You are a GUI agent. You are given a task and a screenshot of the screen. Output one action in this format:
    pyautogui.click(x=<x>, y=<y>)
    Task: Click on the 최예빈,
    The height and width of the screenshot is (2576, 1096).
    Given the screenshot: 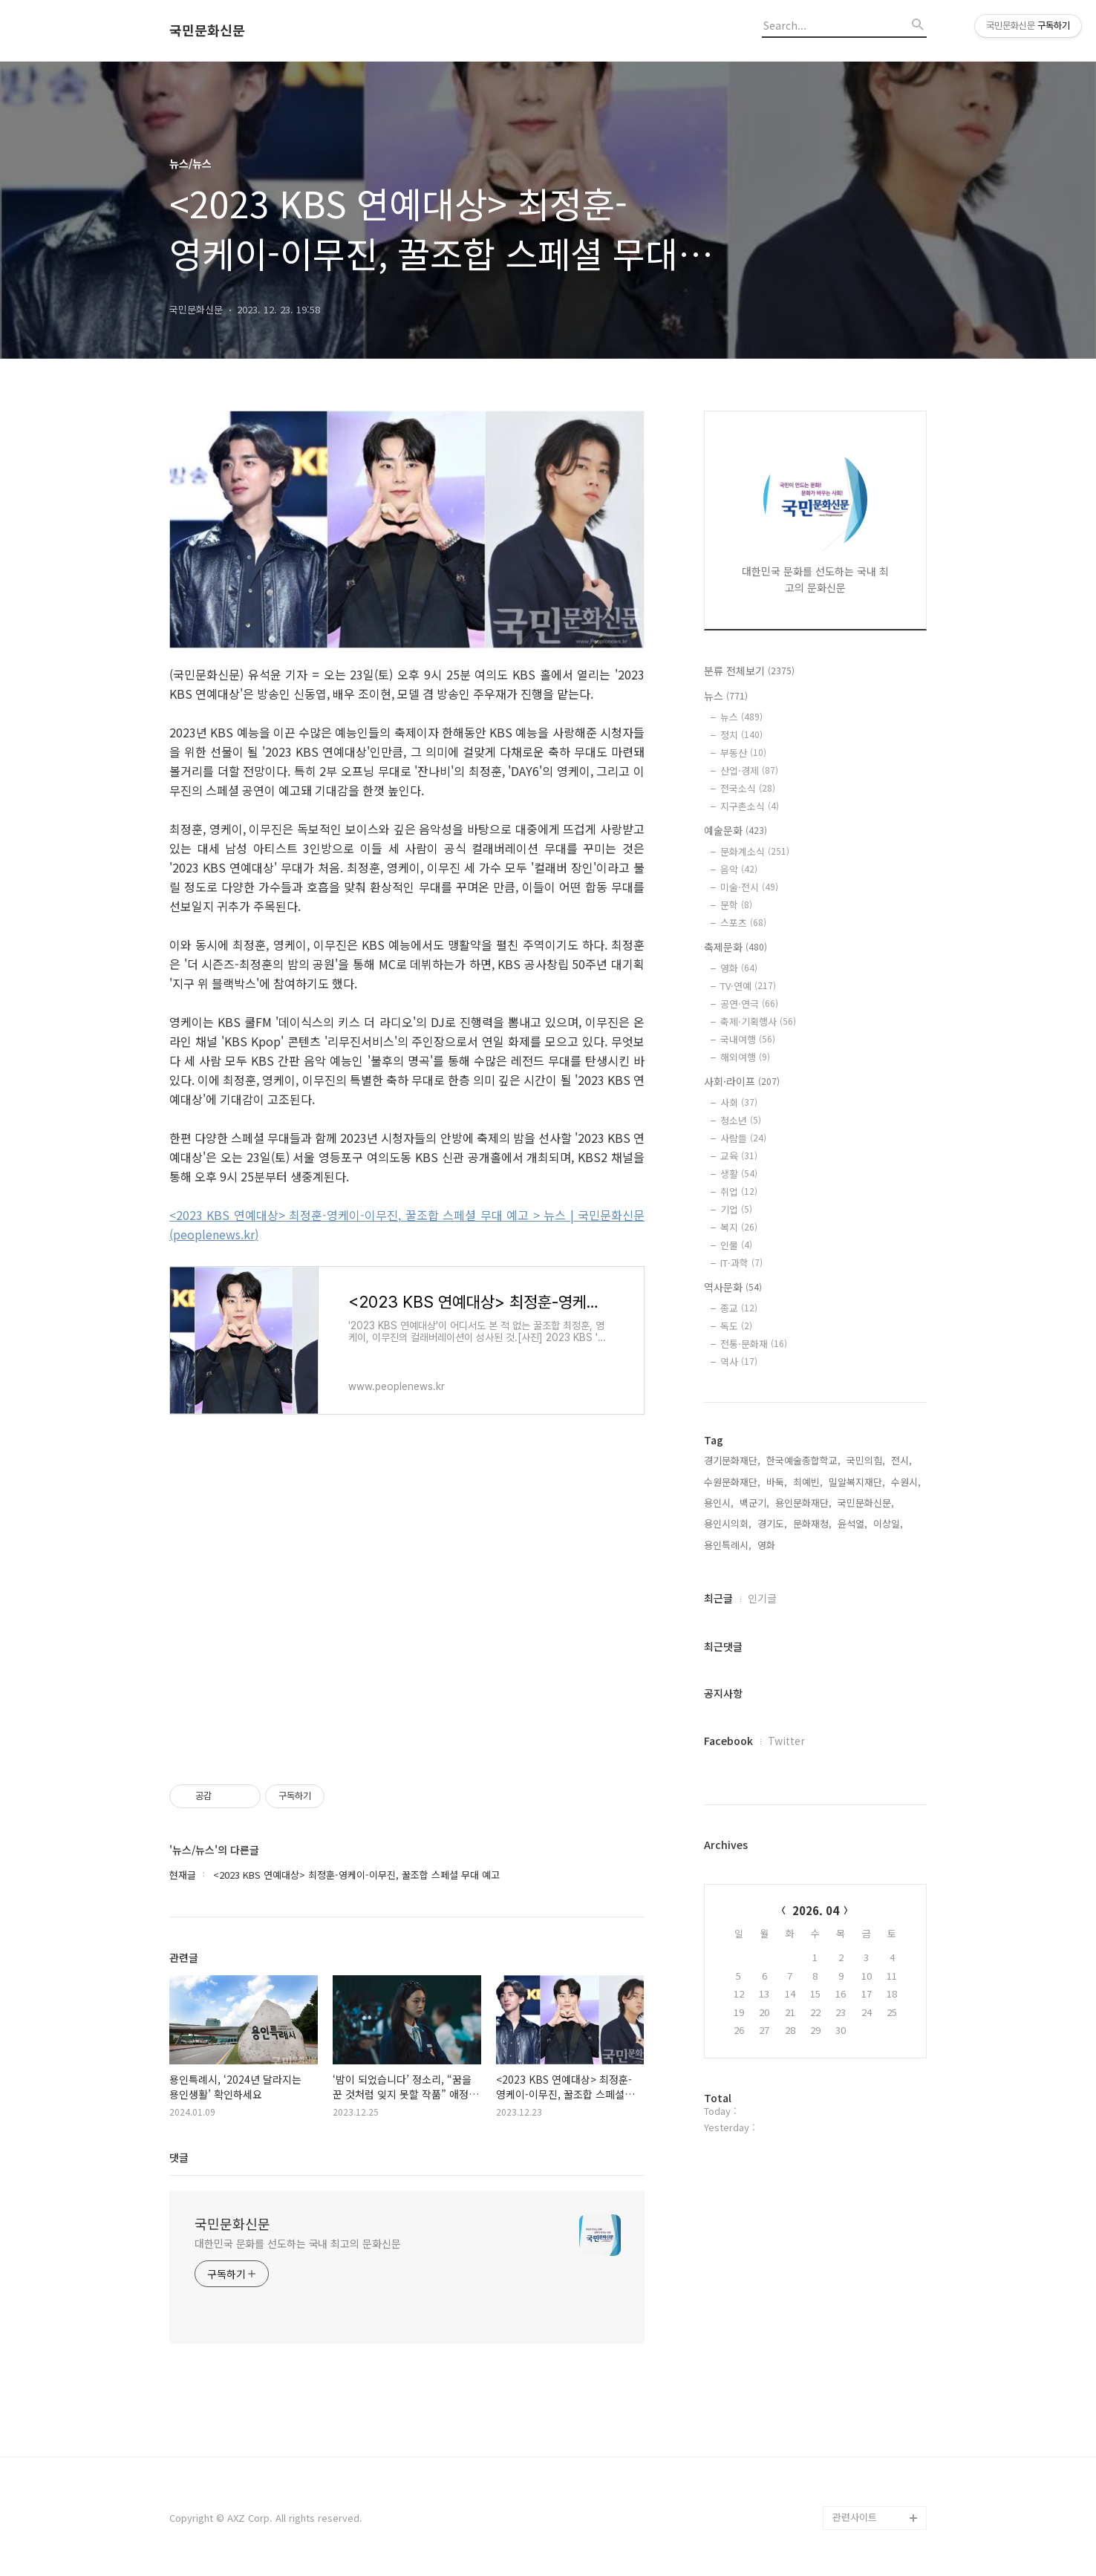 What is the action you would take?
    pyautogui.click(x=808, y=1482)
    